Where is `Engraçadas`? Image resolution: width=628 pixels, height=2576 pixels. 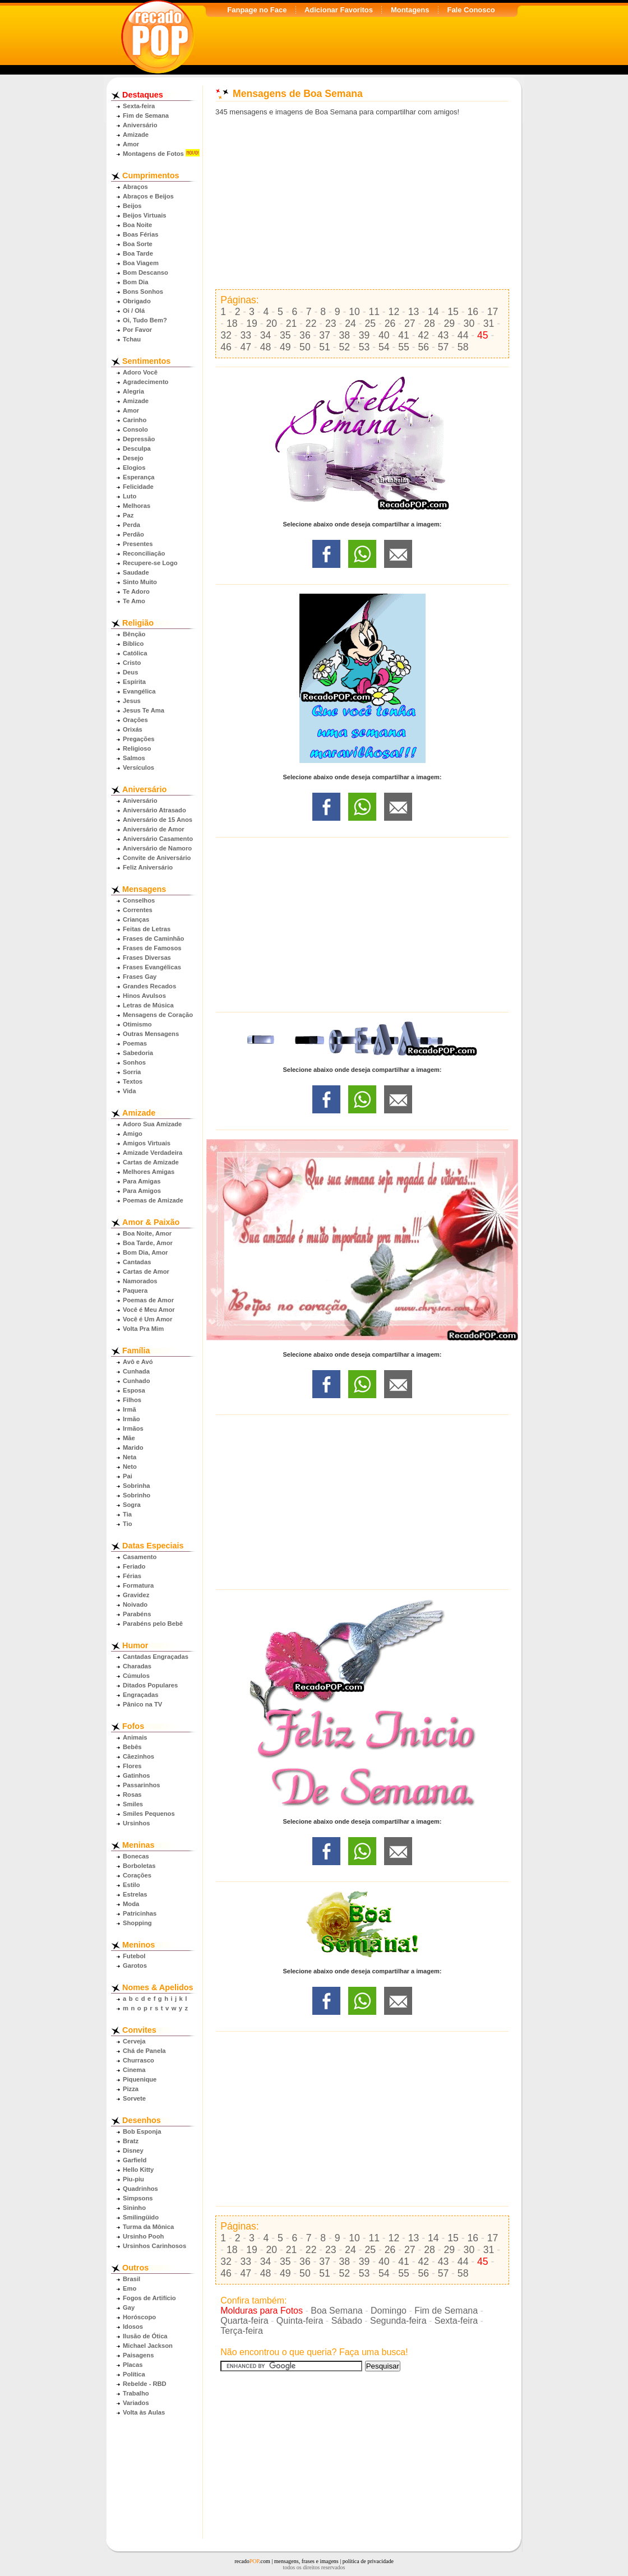
Engraçadas is located at coordinates (140, 1694).